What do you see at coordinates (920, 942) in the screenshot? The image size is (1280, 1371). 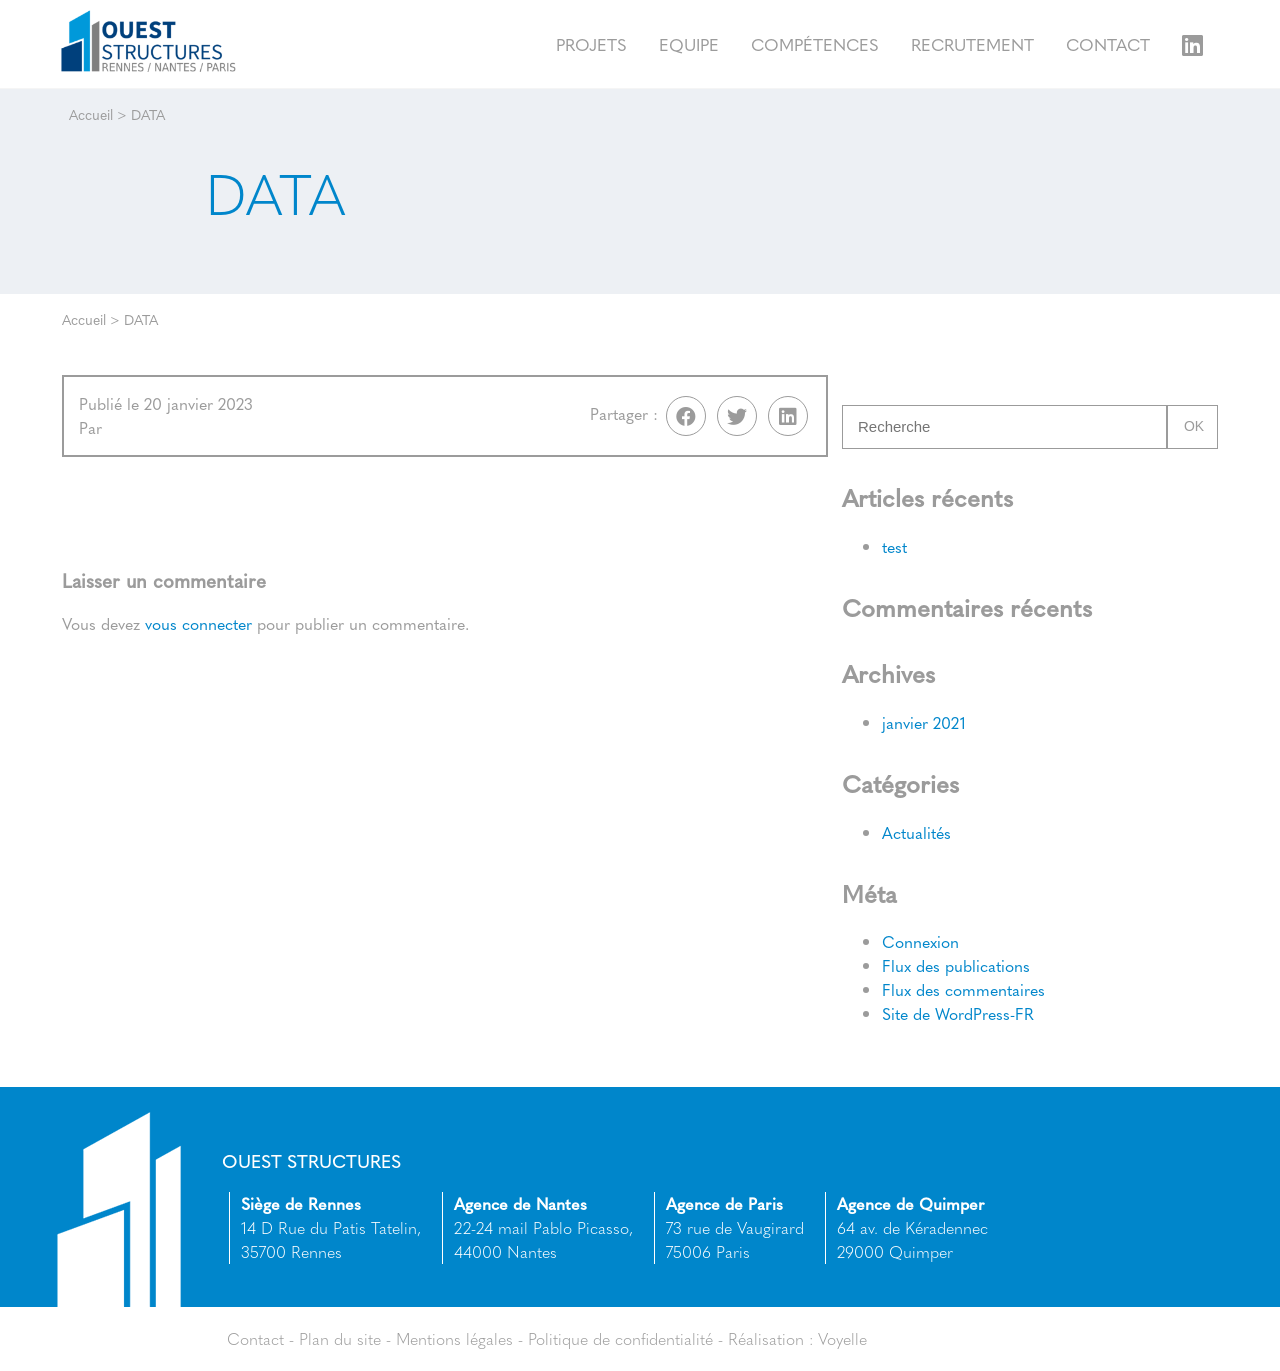 I see `Connexion` at bounding box center [920, 942].